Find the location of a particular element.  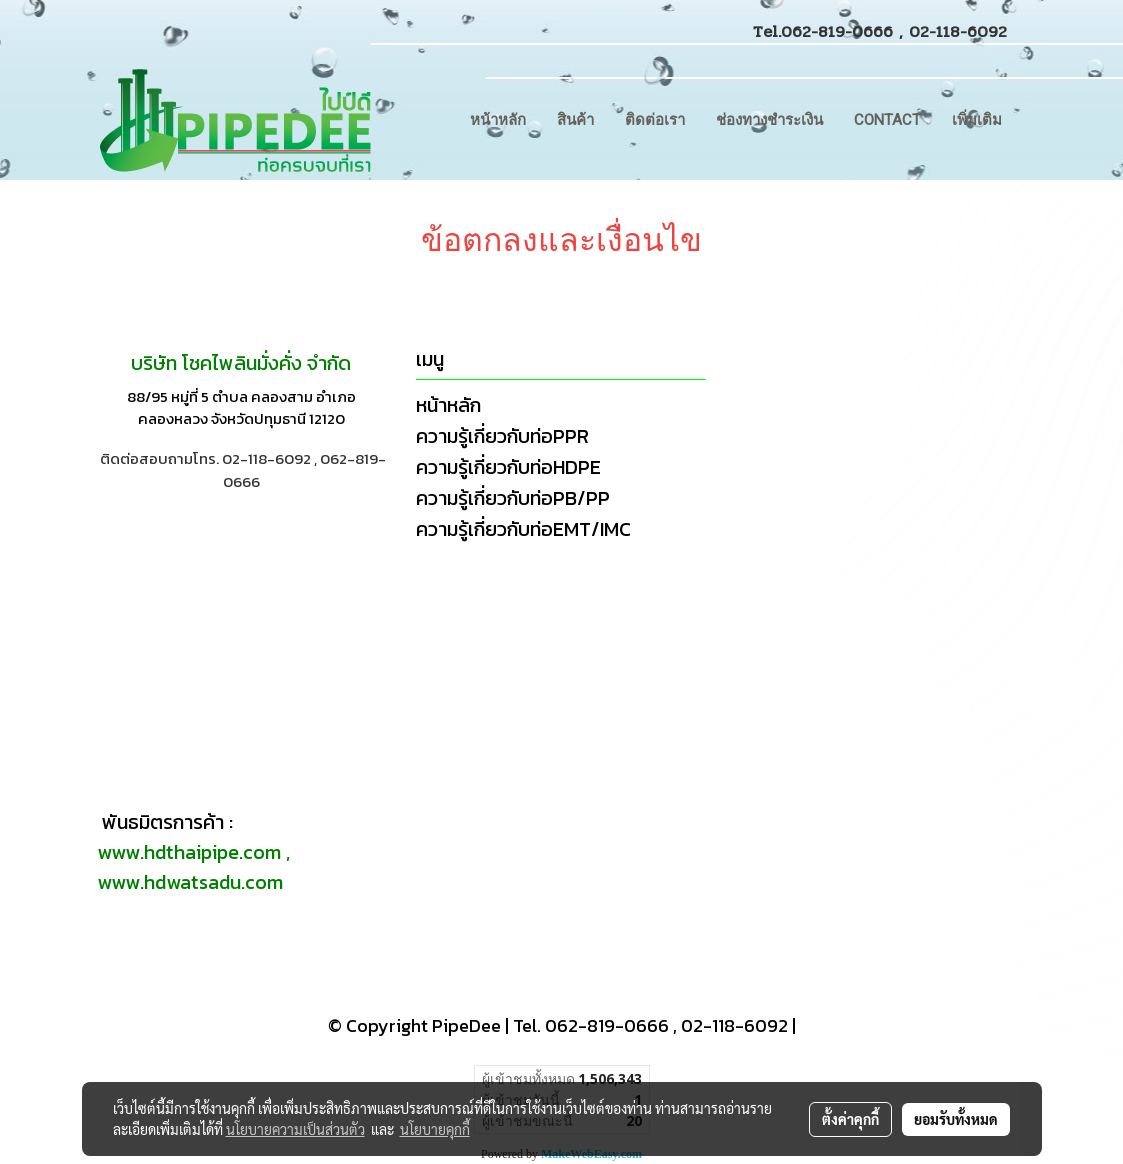

ความรู้เกี่ยวกับท่อPB/PP is located at coordinates (513, 498).